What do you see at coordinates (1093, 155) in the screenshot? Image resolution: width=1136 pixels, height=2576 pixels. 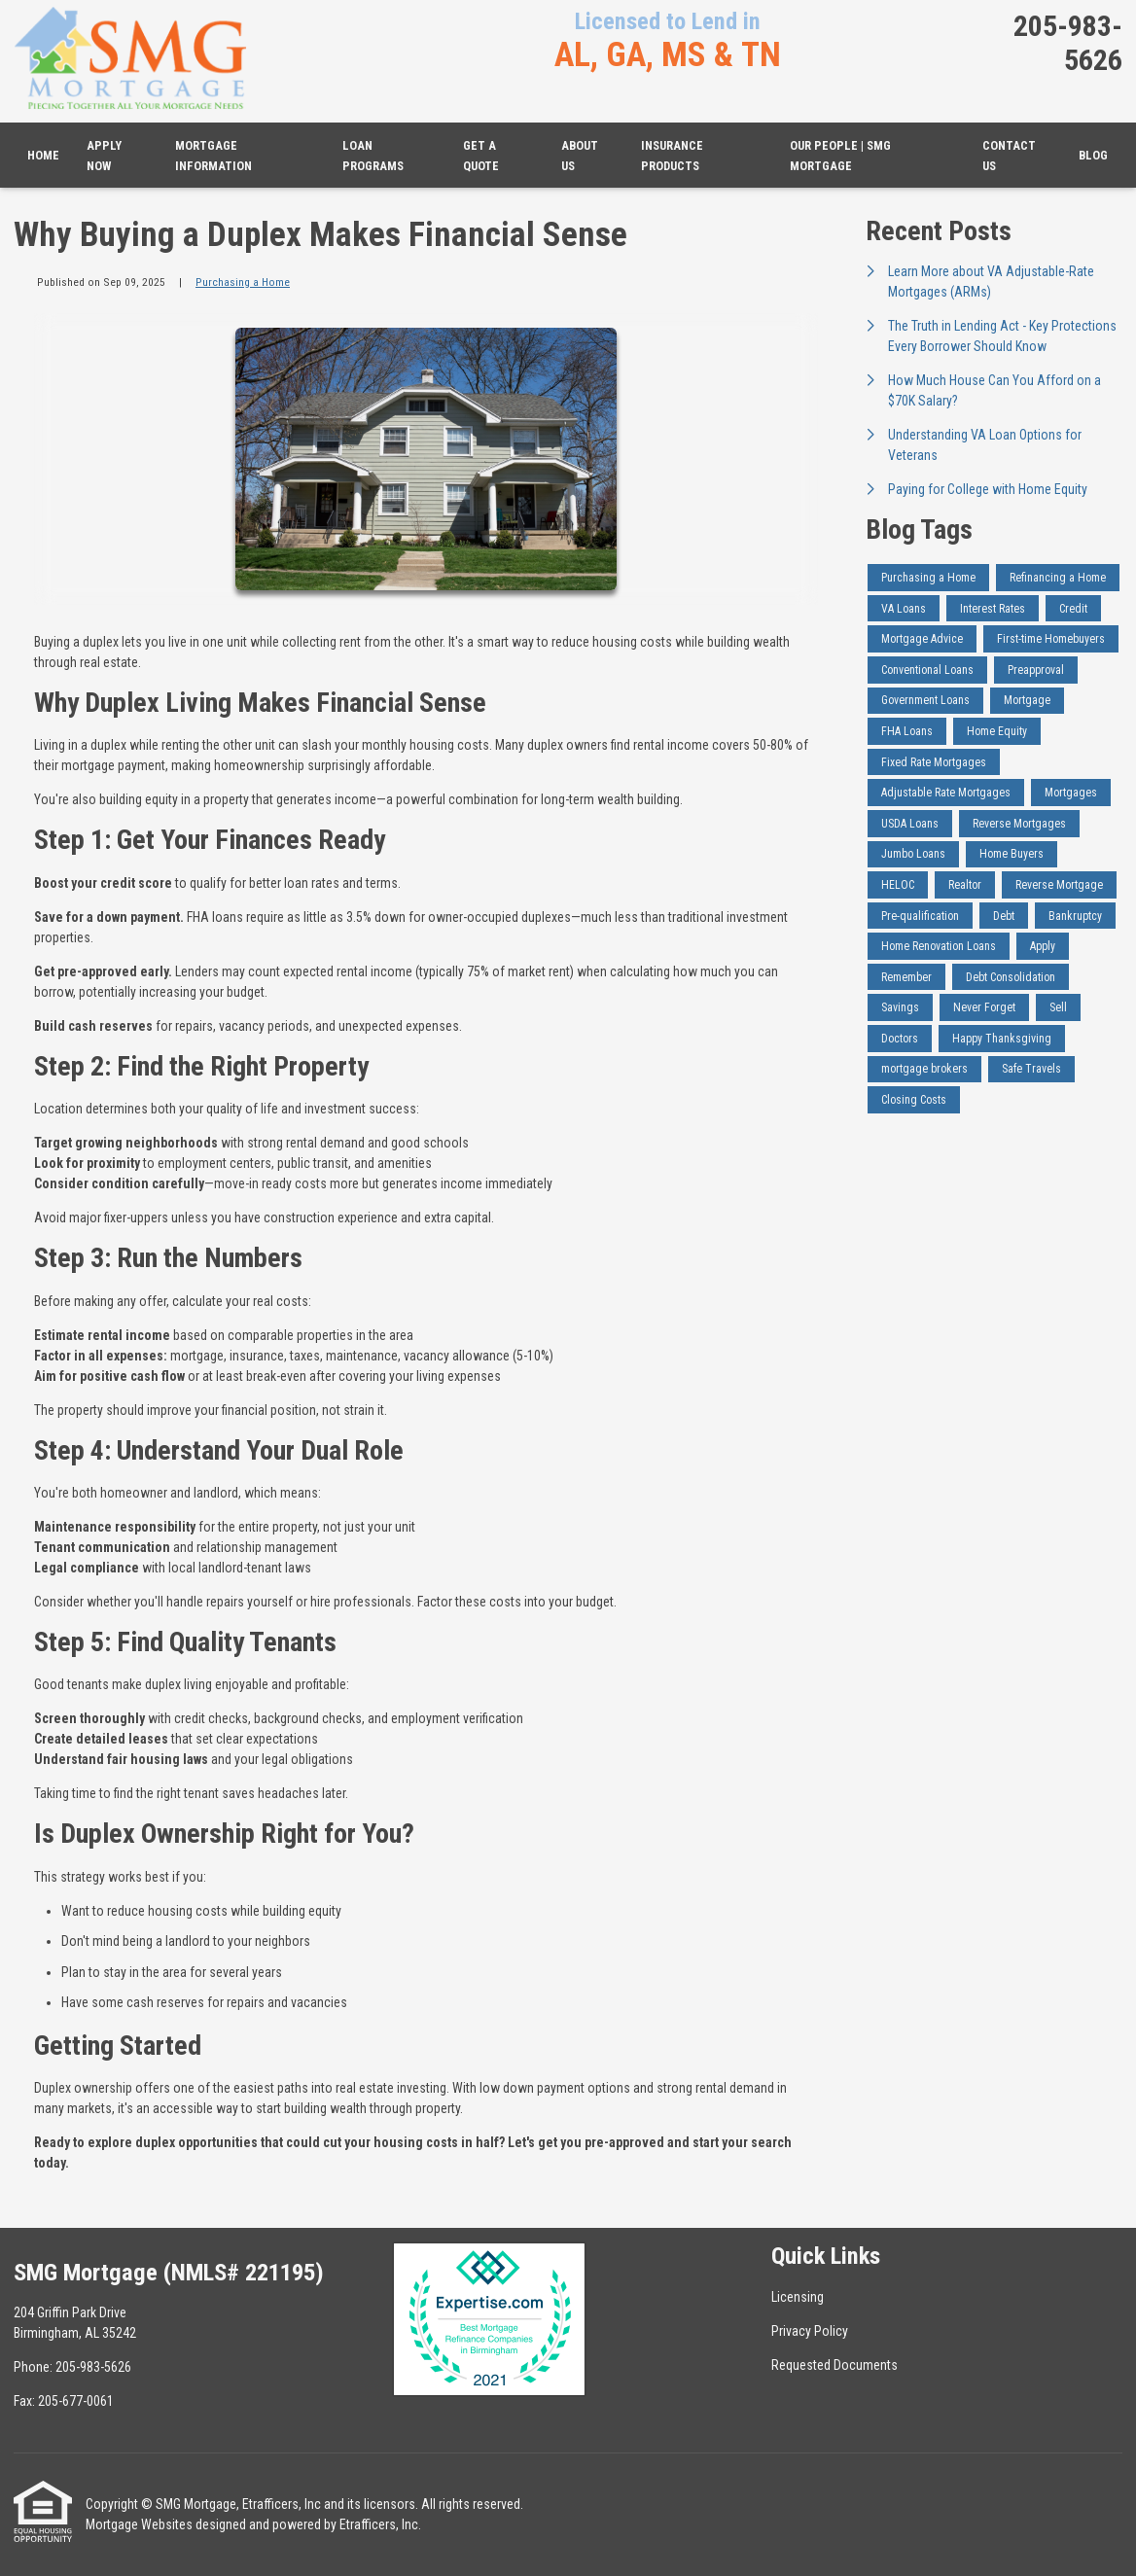 I see `Blog` at bounding box center [1093, 155].